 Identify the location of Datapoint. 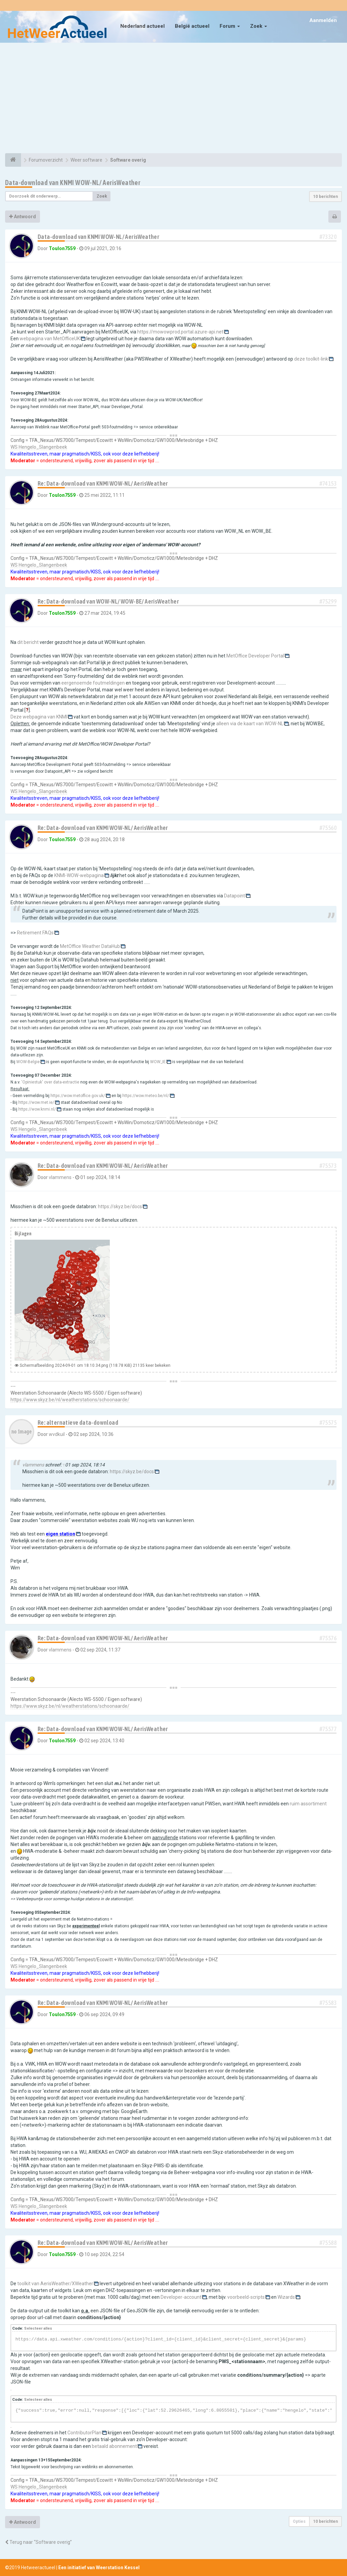
(234, 895).